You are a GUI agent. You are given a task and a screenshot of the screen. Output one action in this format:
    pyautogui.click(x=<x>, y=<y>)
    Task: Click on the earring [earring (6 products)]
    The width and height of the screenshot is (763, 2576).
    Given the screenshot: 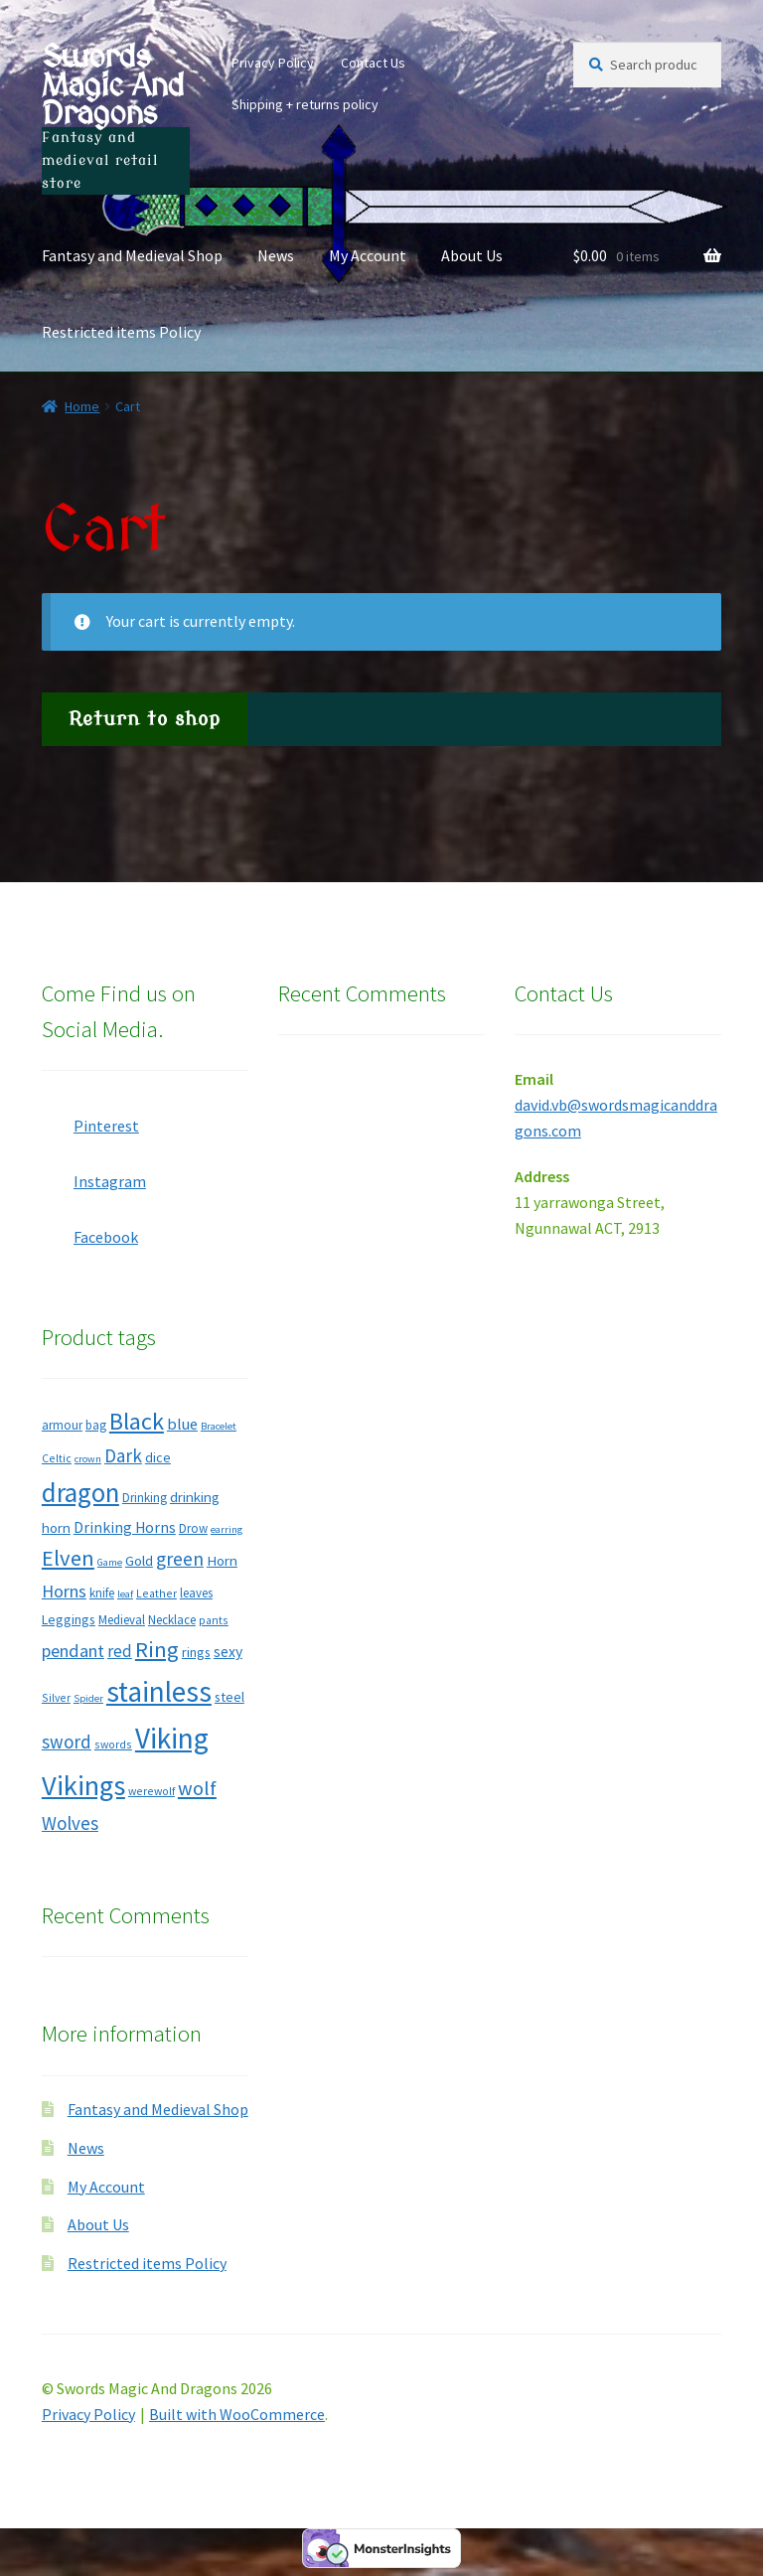 What is the action you would take?
    pyautogui.click(x=226, y=1529)
    